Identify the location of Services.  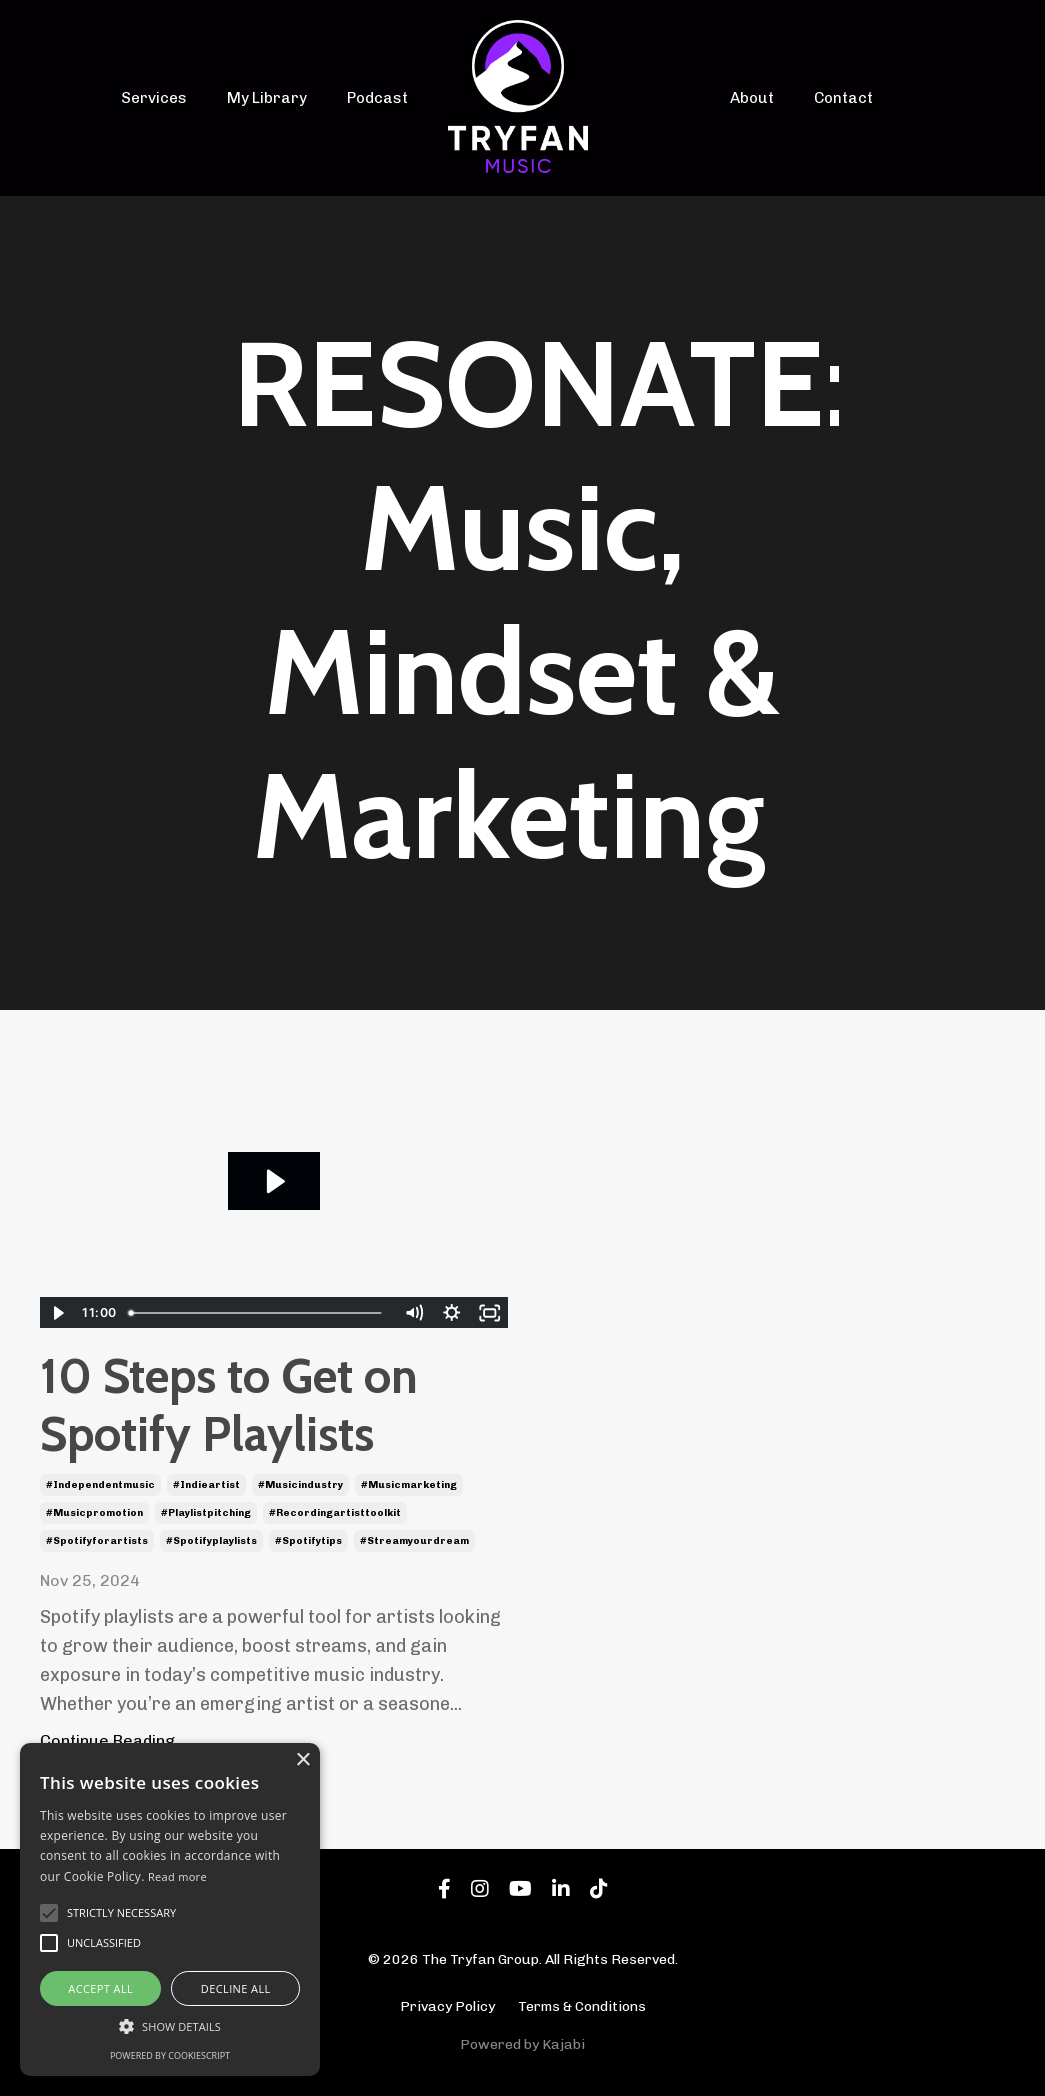
(168, 97).